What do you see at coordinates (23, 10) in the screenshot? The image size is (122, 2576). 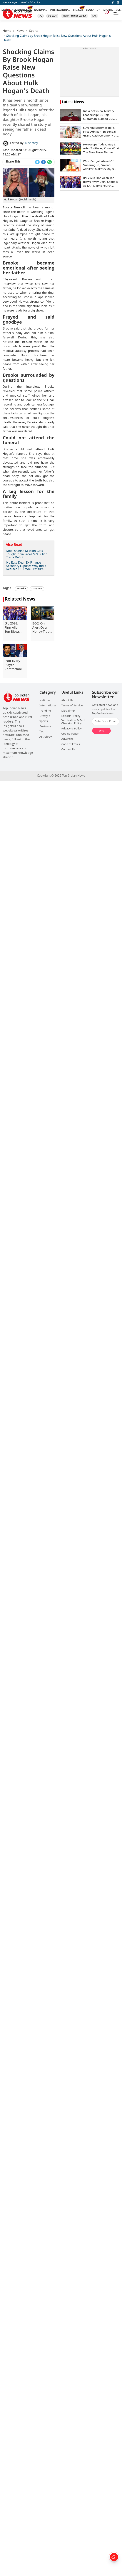 I see `Election 2026 [New]` at bounding box center [23, 10].